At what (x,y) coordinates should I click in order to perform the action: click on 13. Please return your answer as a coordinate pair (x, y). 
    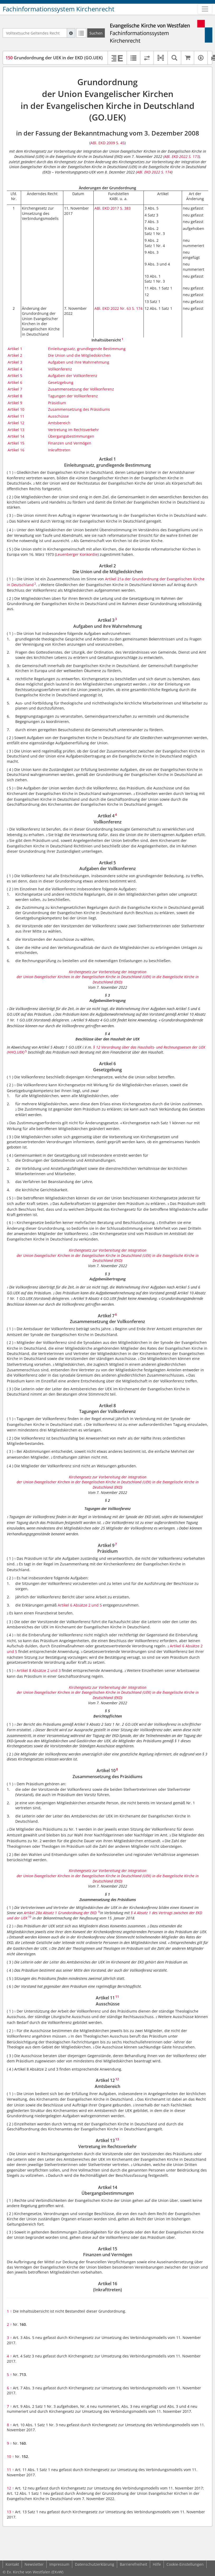
    Looking at the image, I should click on (10, 2511).